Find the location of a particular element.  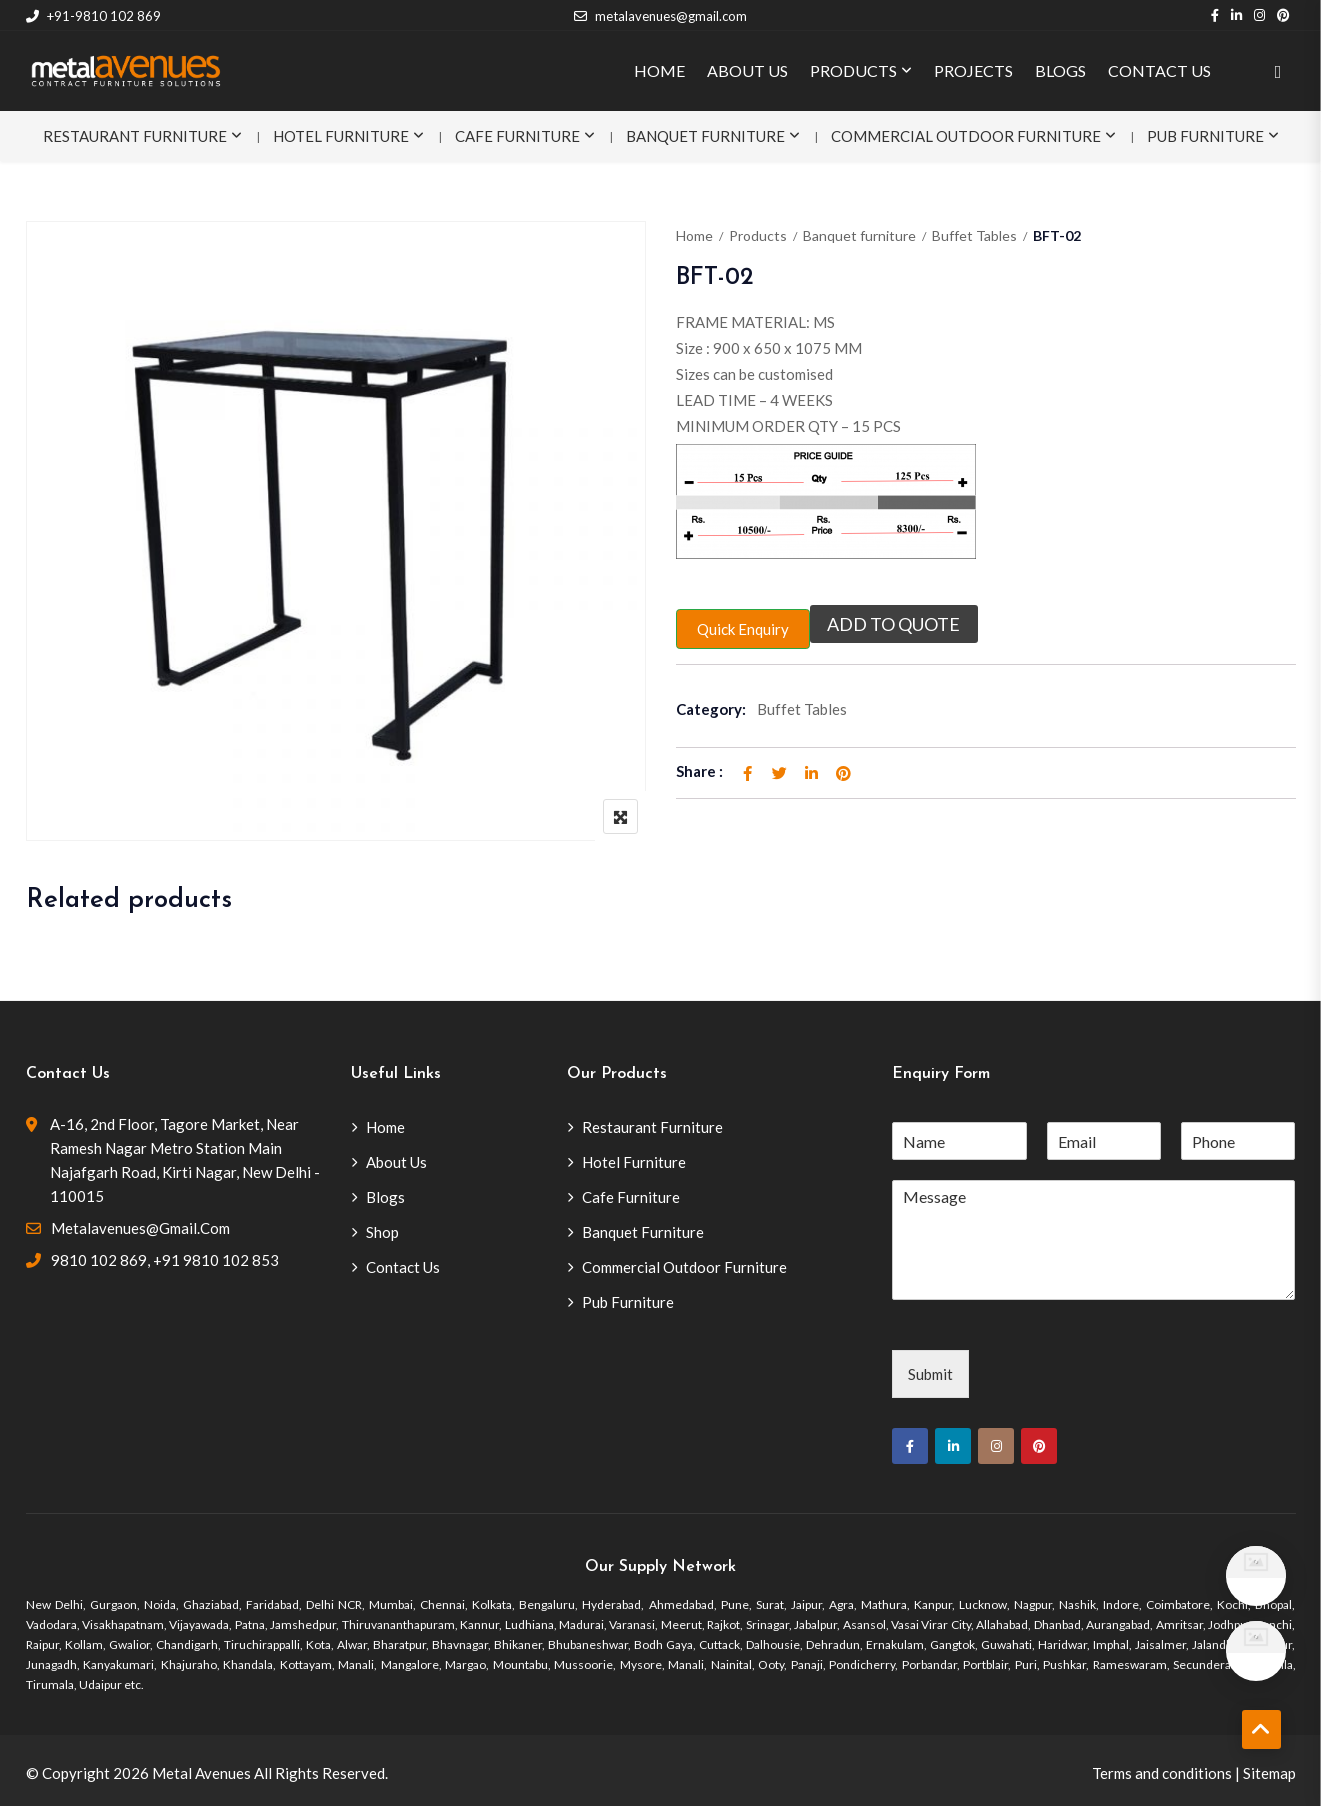

+91-9810 102 869 is located at coordinates (93, 16).